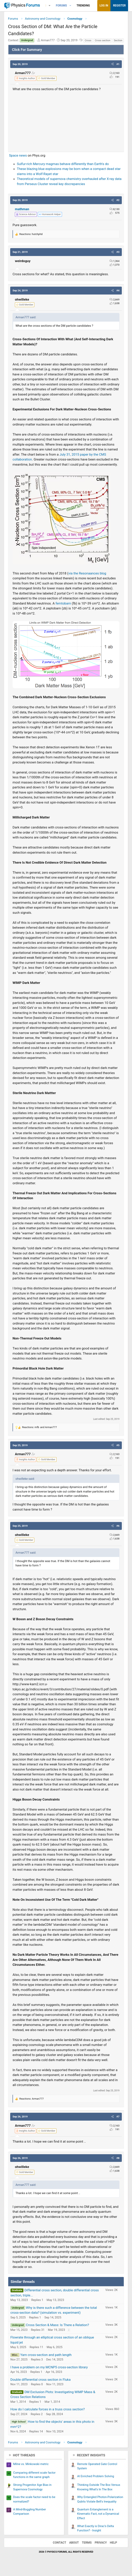 The height and width of the screenshot is (2576, 132). What do you see at coordinates (113, 2542) in the screenshot?
I see `Help` at bounding box center [113, 2542].